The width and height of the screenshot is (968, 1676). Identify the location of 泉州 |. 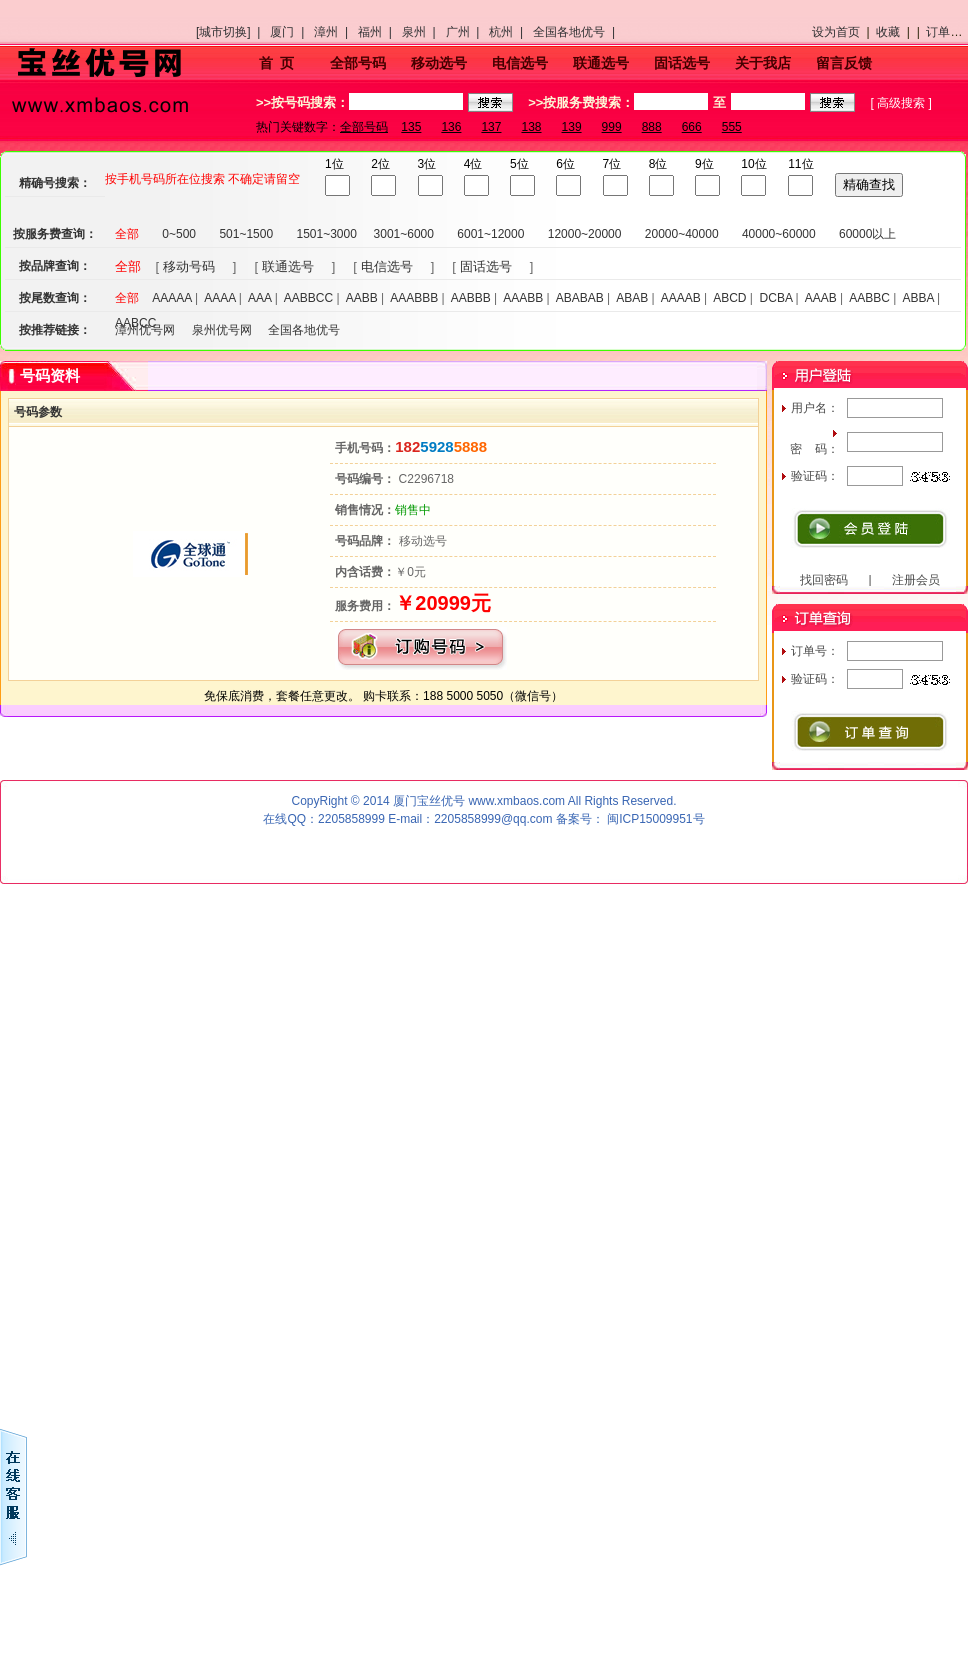
(422, 32).